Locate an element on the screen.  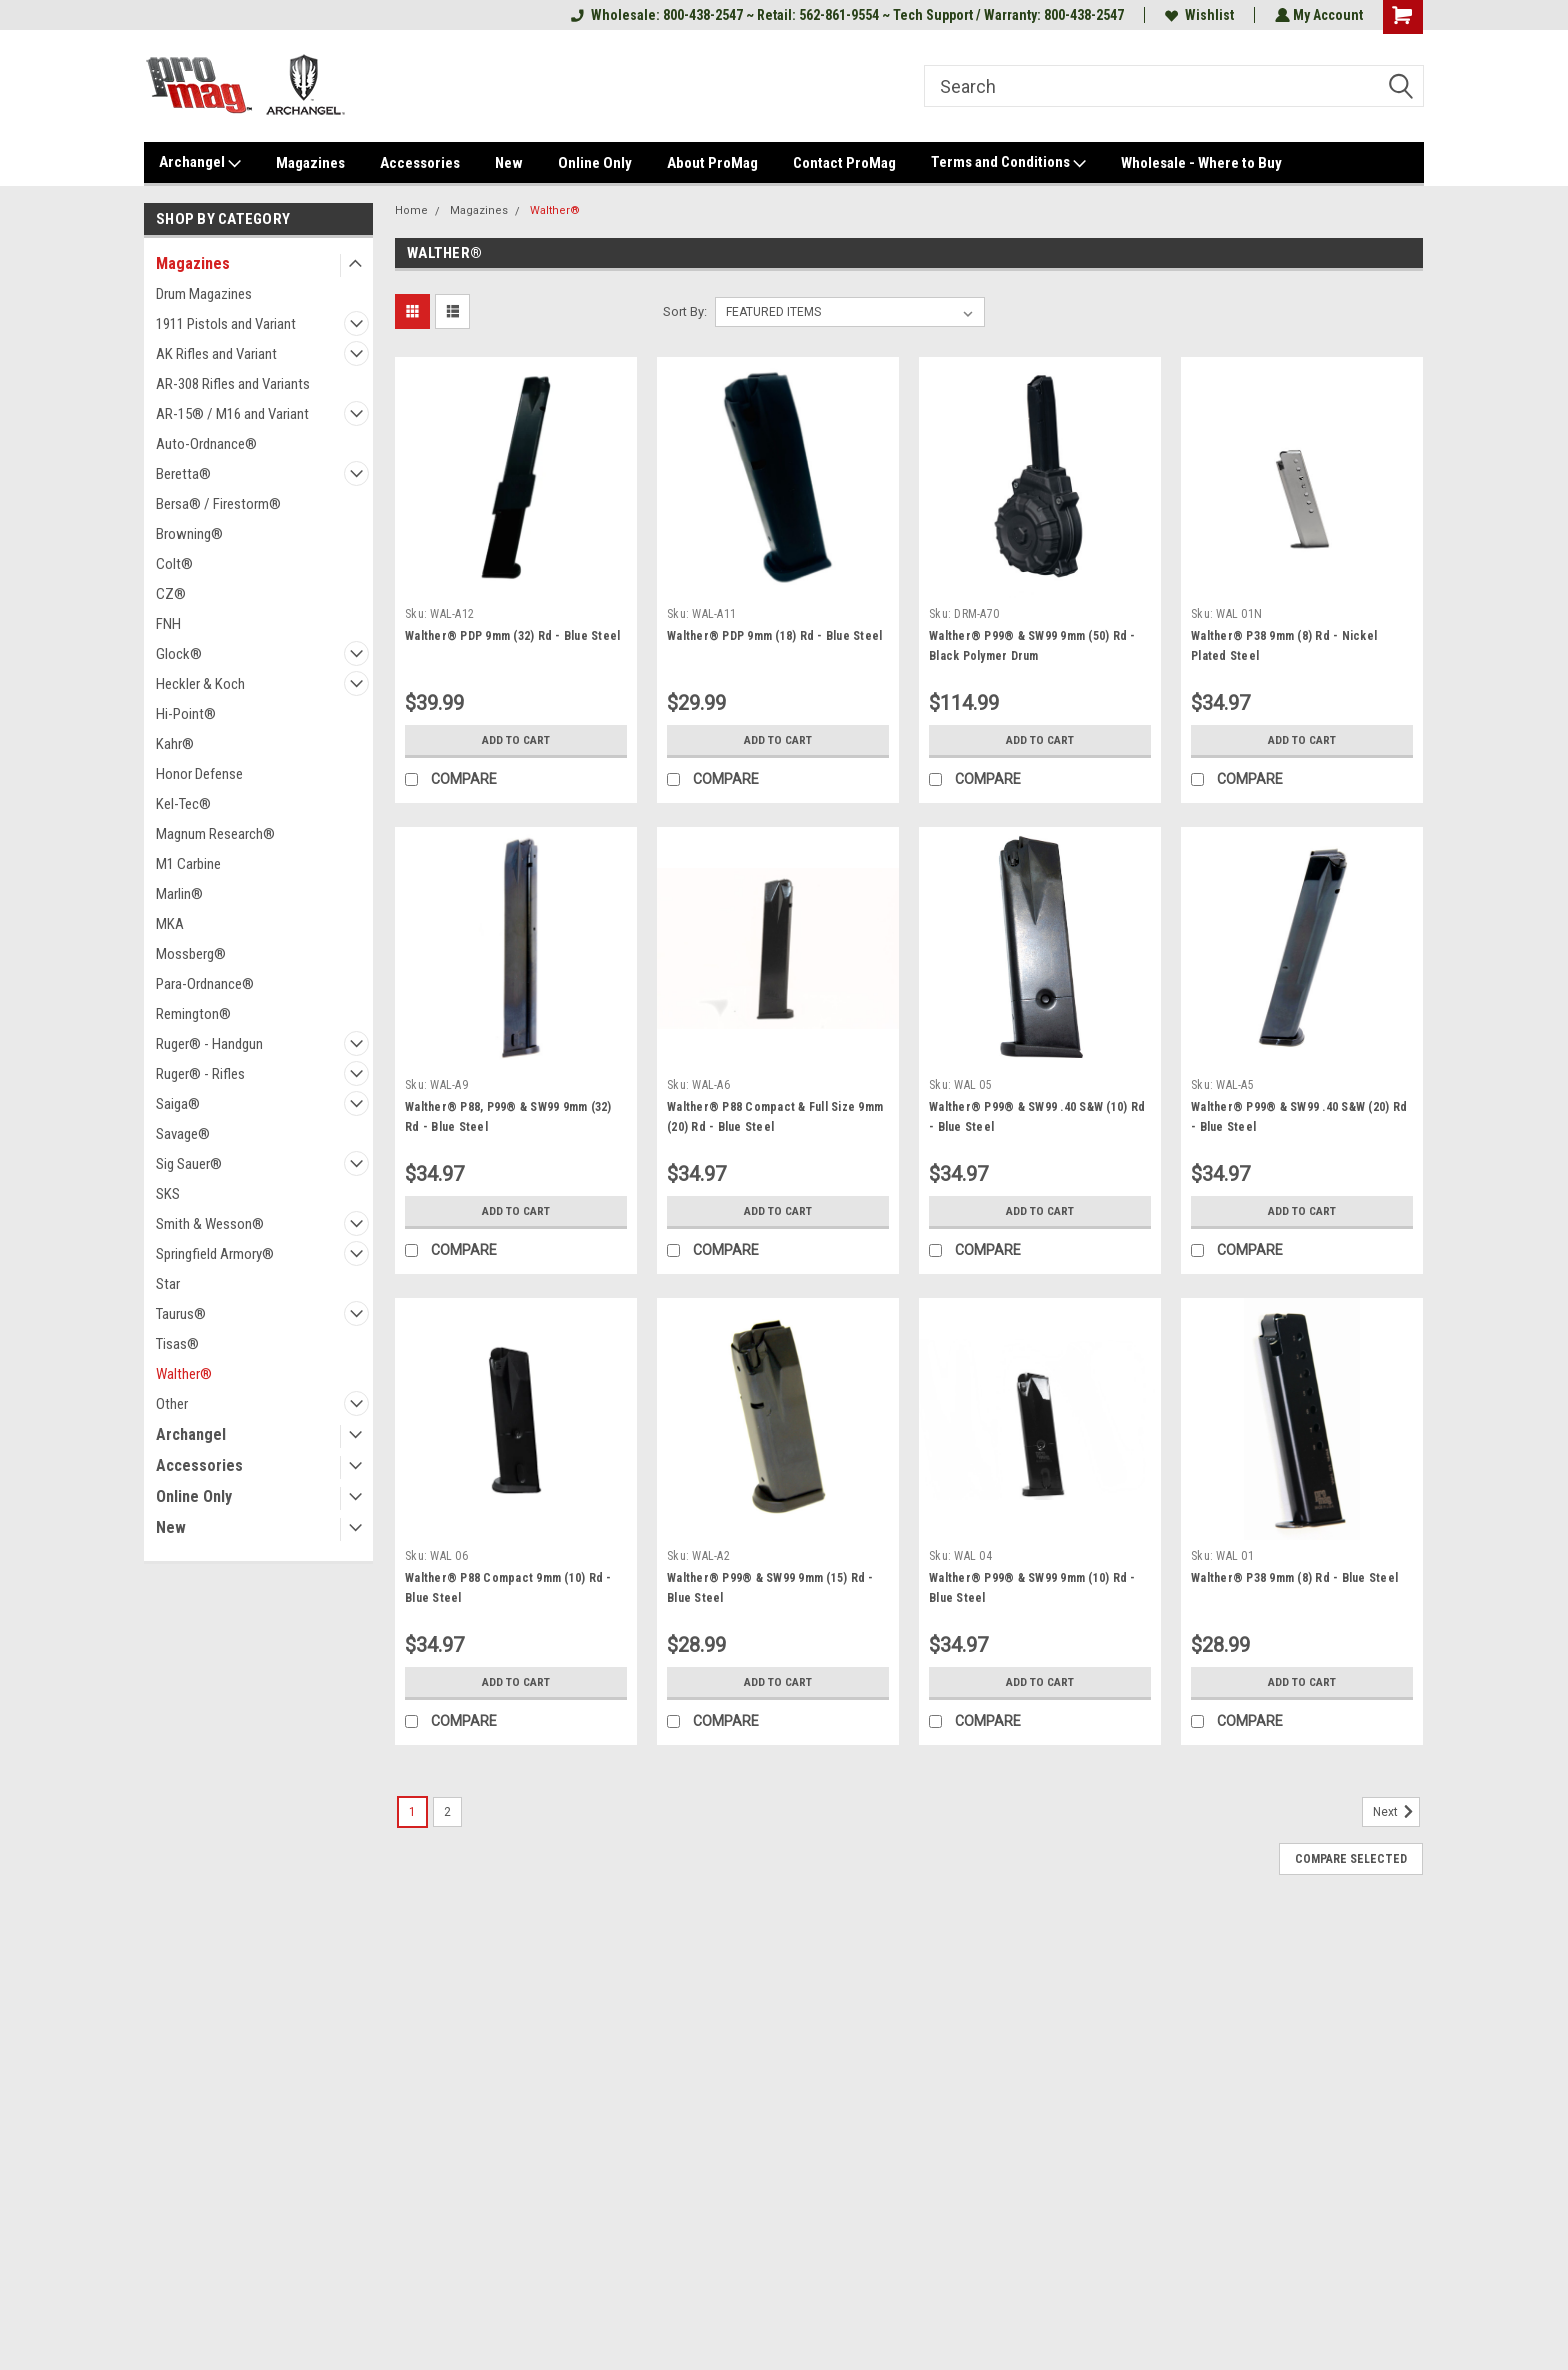
Magnum Research® is located at coordinates (215, 834).